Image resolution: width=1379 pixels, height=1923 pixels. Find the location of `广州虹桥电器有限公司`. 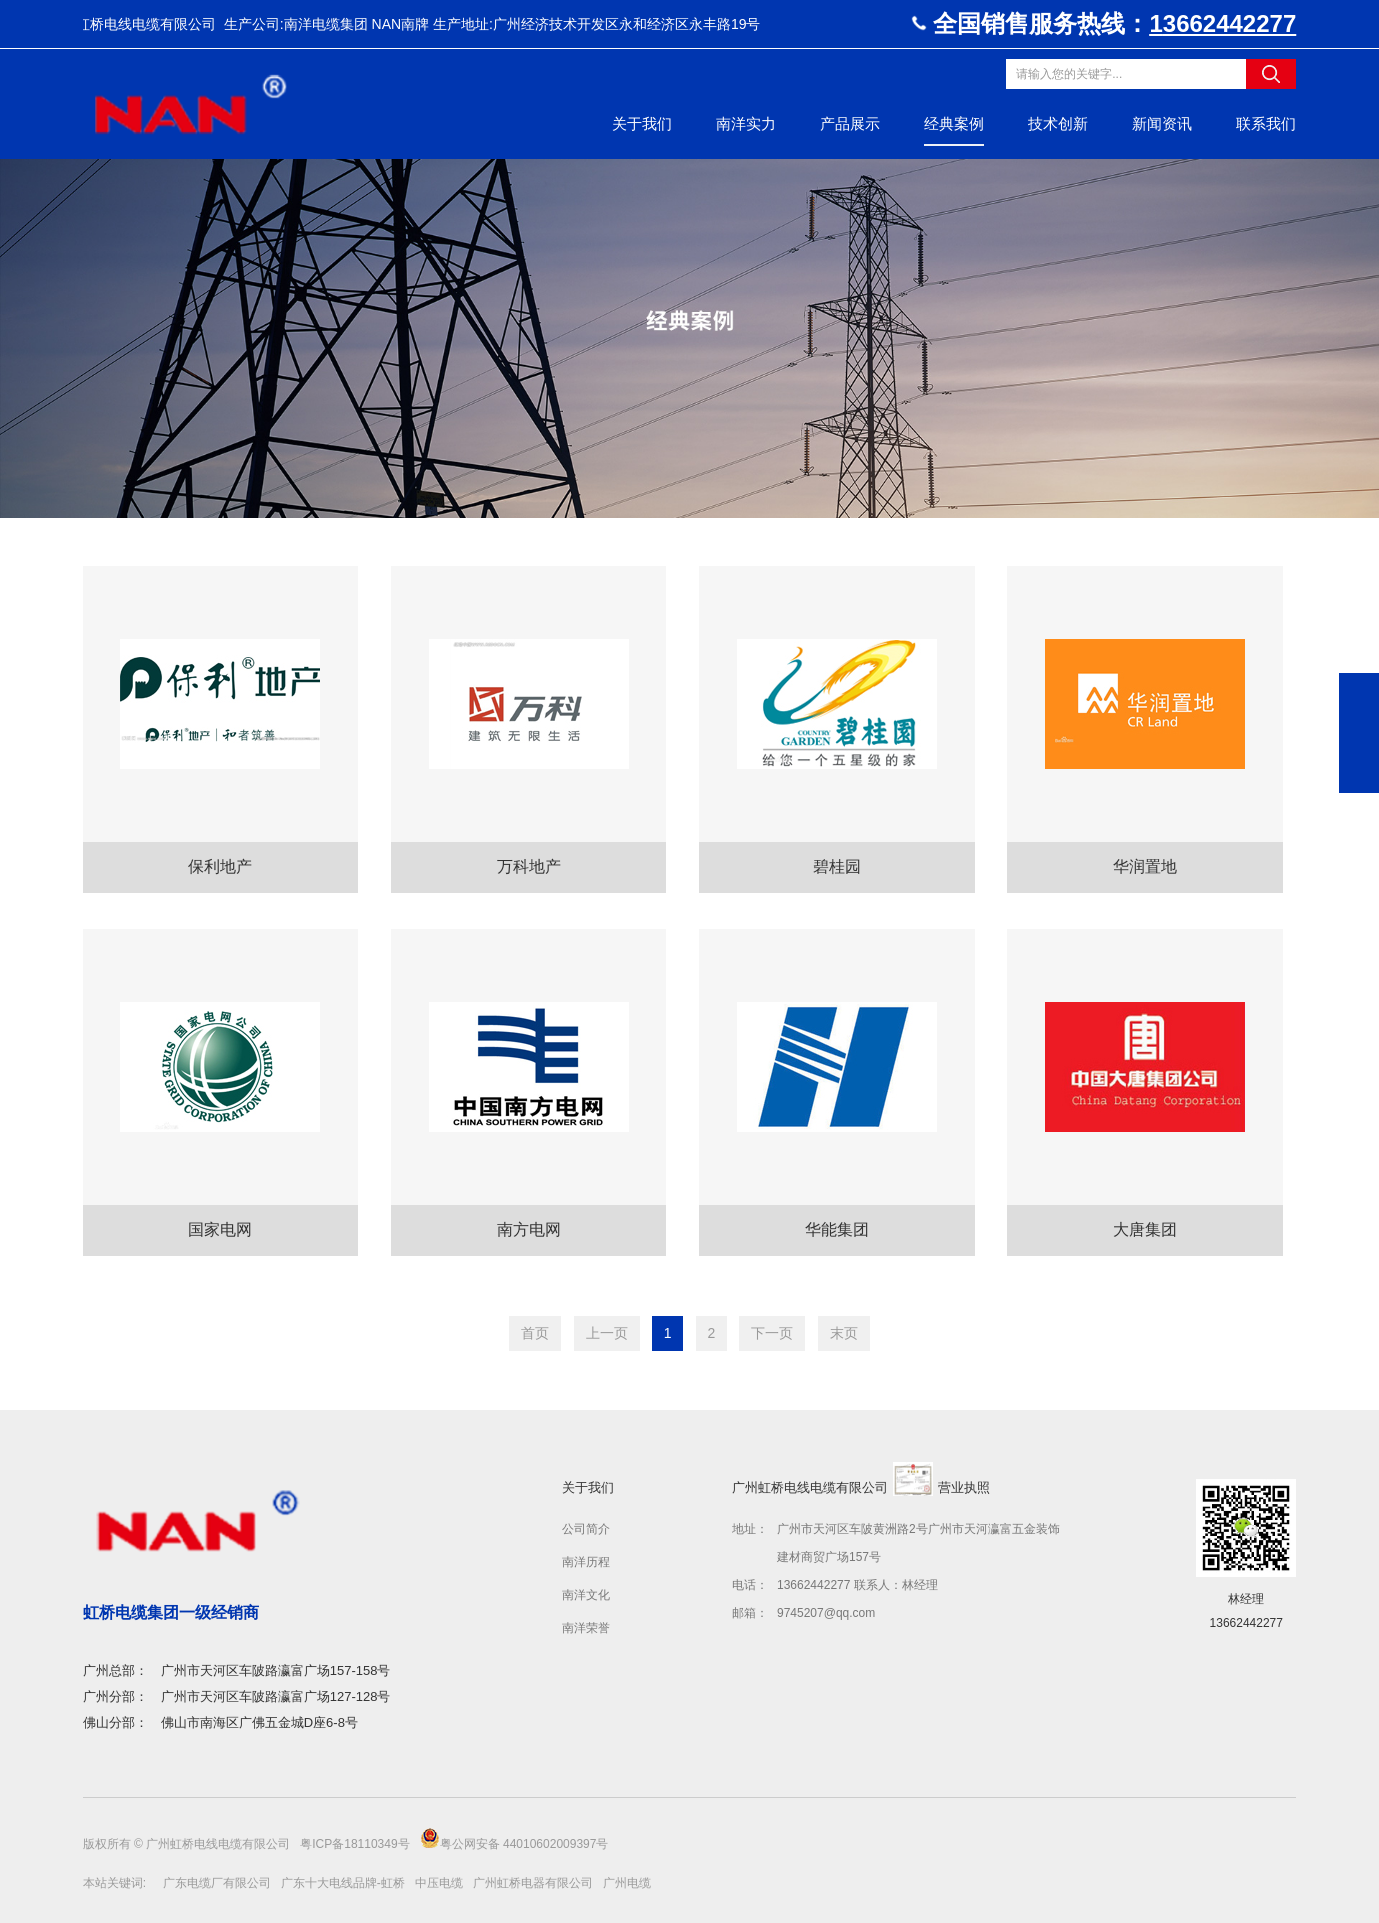

广州虹桥电器有限公司 is located at coordinates (533, 1883).